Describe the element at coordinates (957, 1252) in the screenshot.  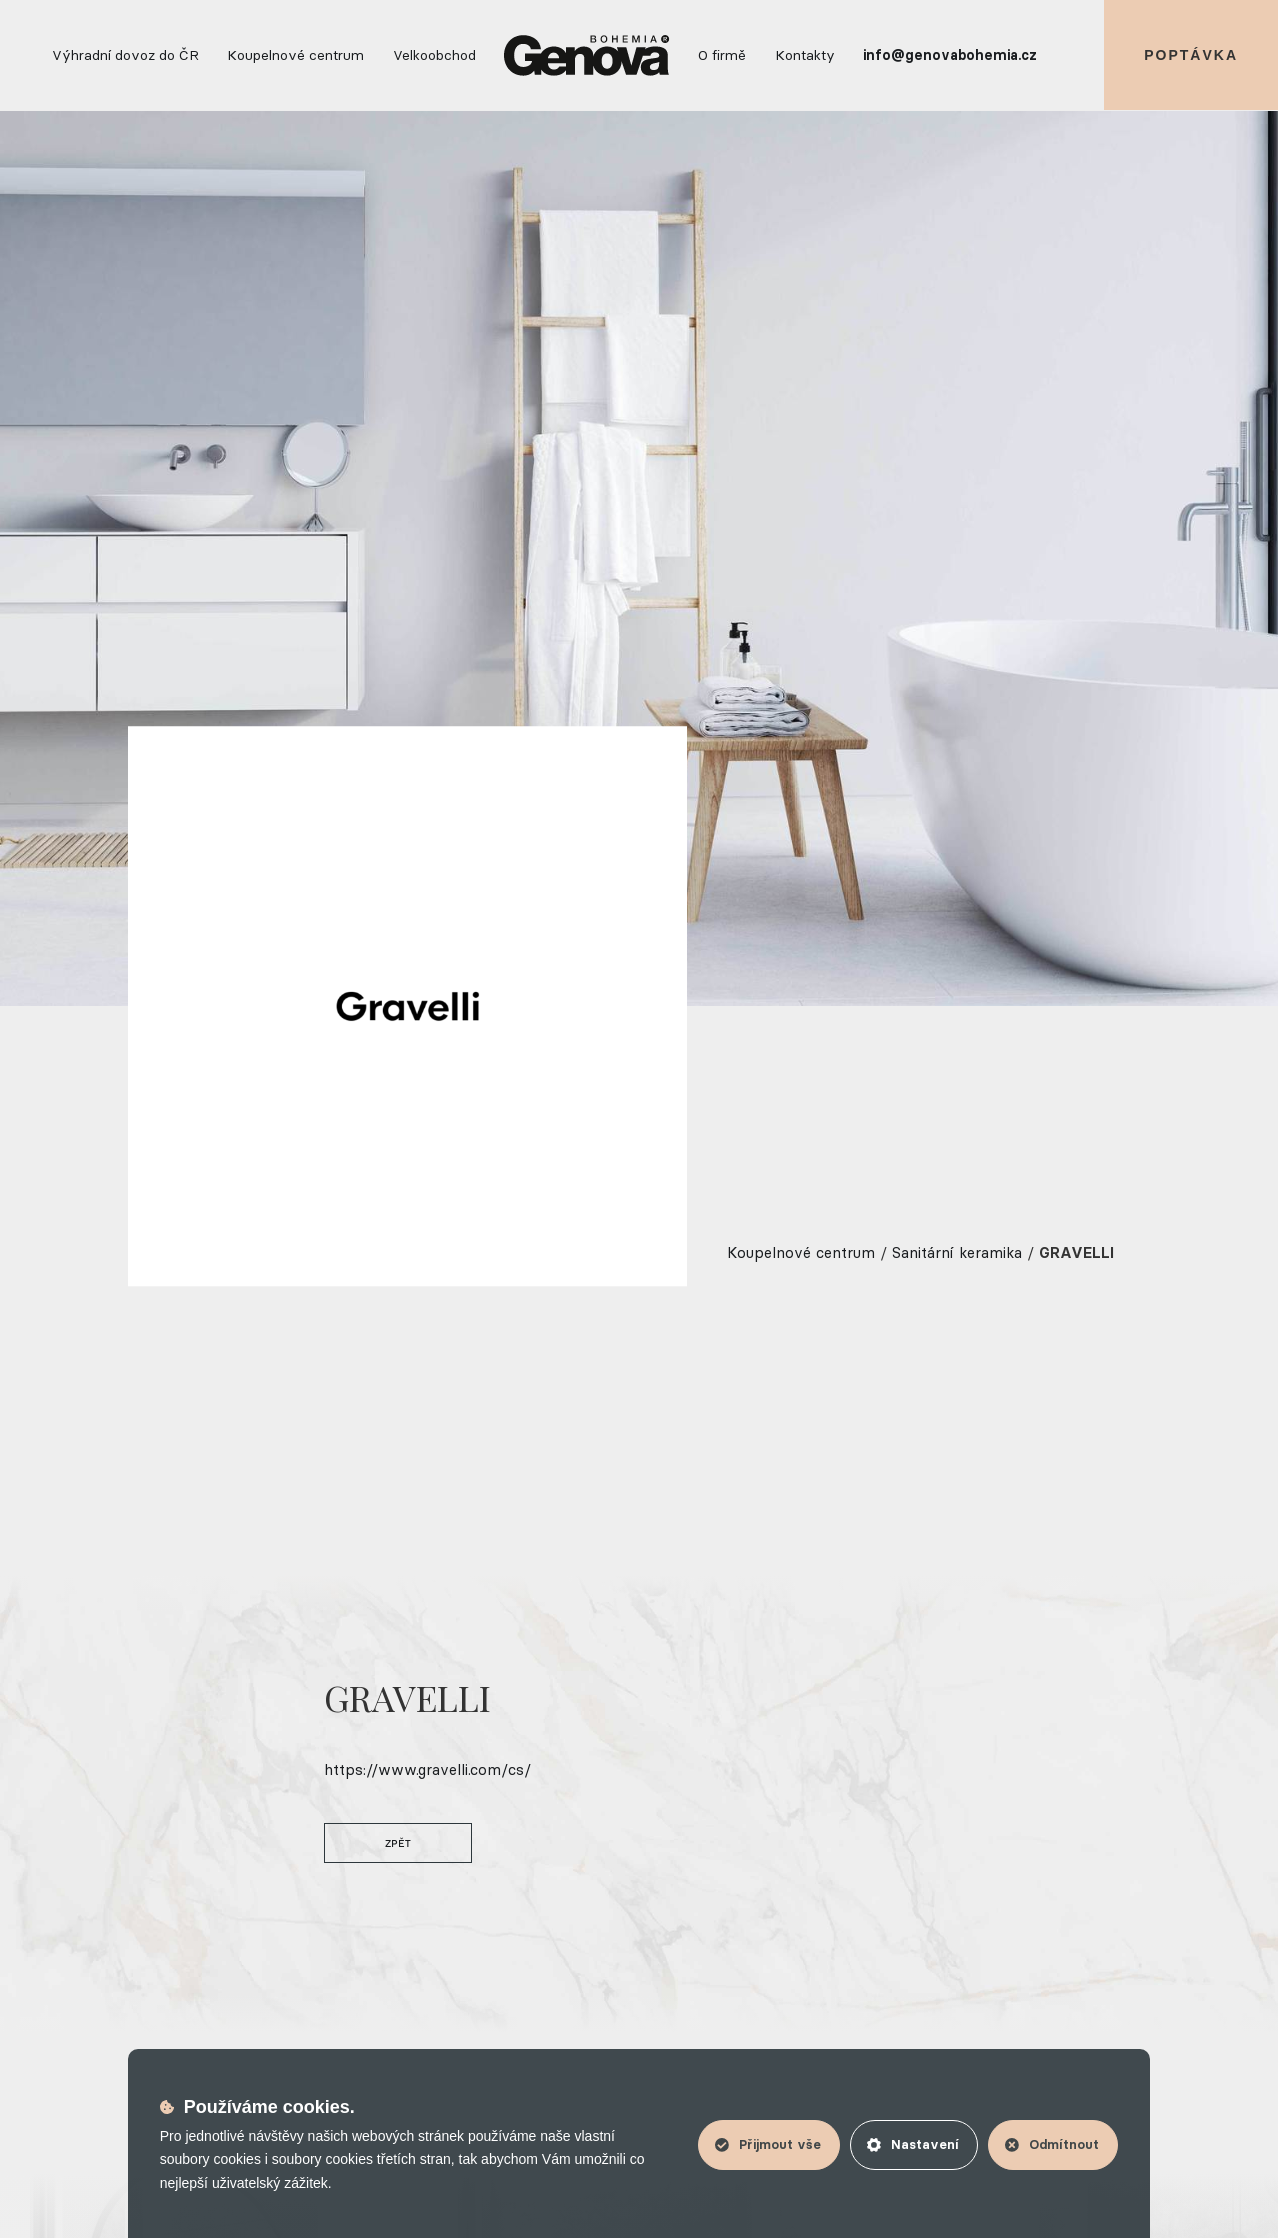
I see `Sanitární keramika` at that location.